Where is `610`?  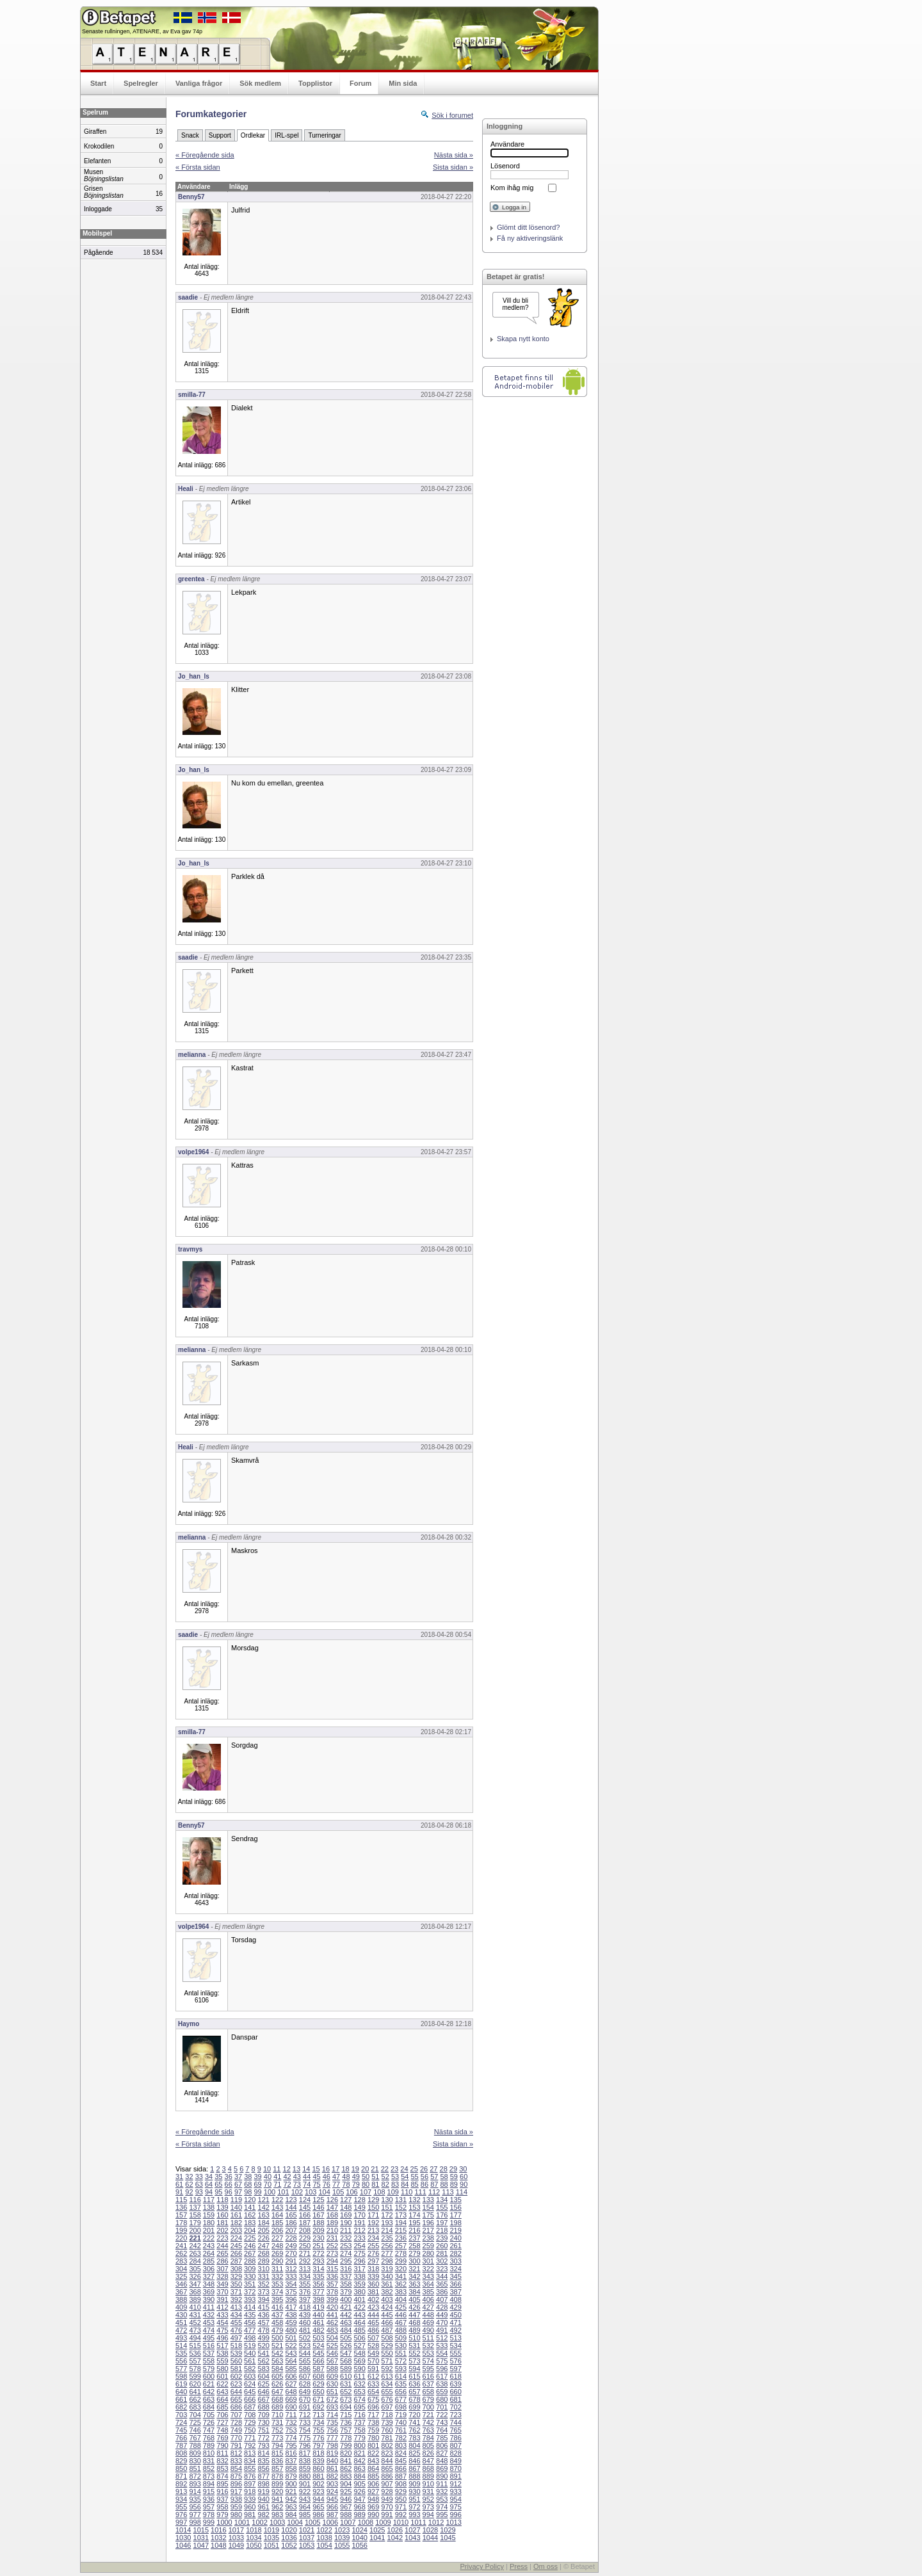
610 is located at coordinates (346, 2376).